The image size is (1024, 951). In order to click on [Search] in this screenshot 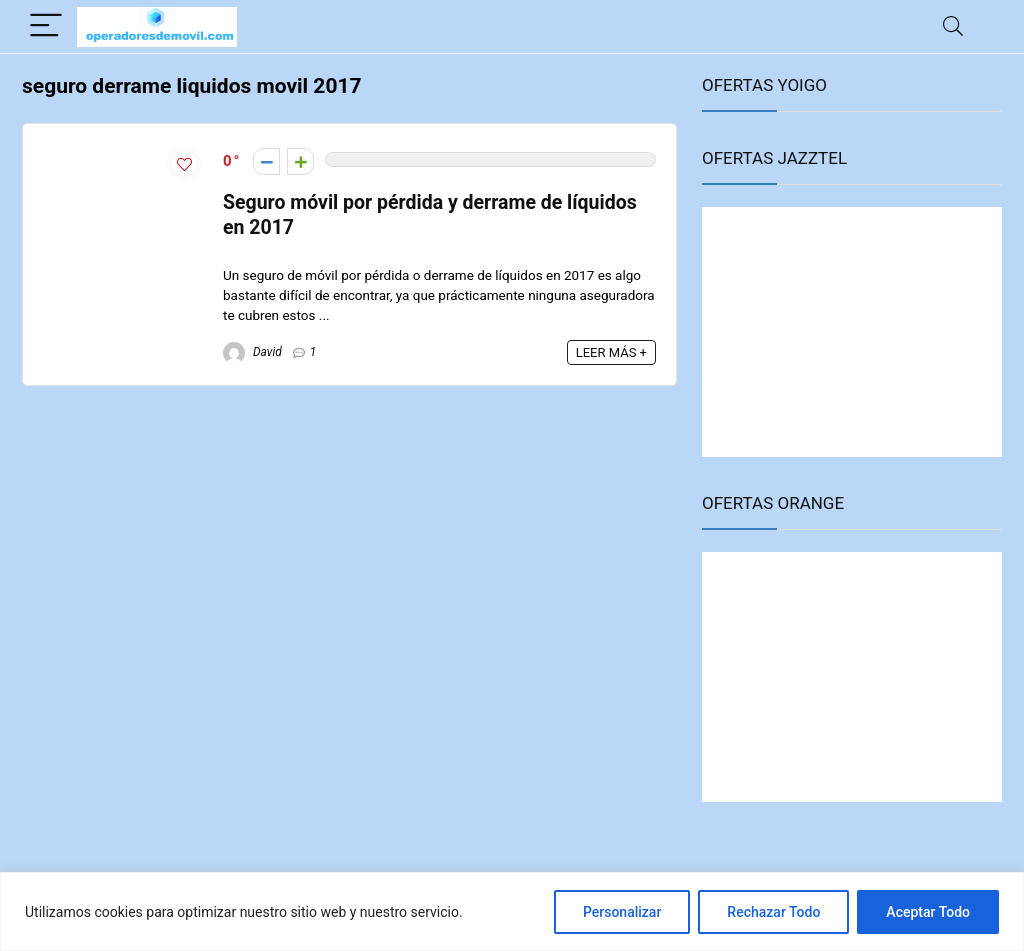, I will do `click(953, 26)`.